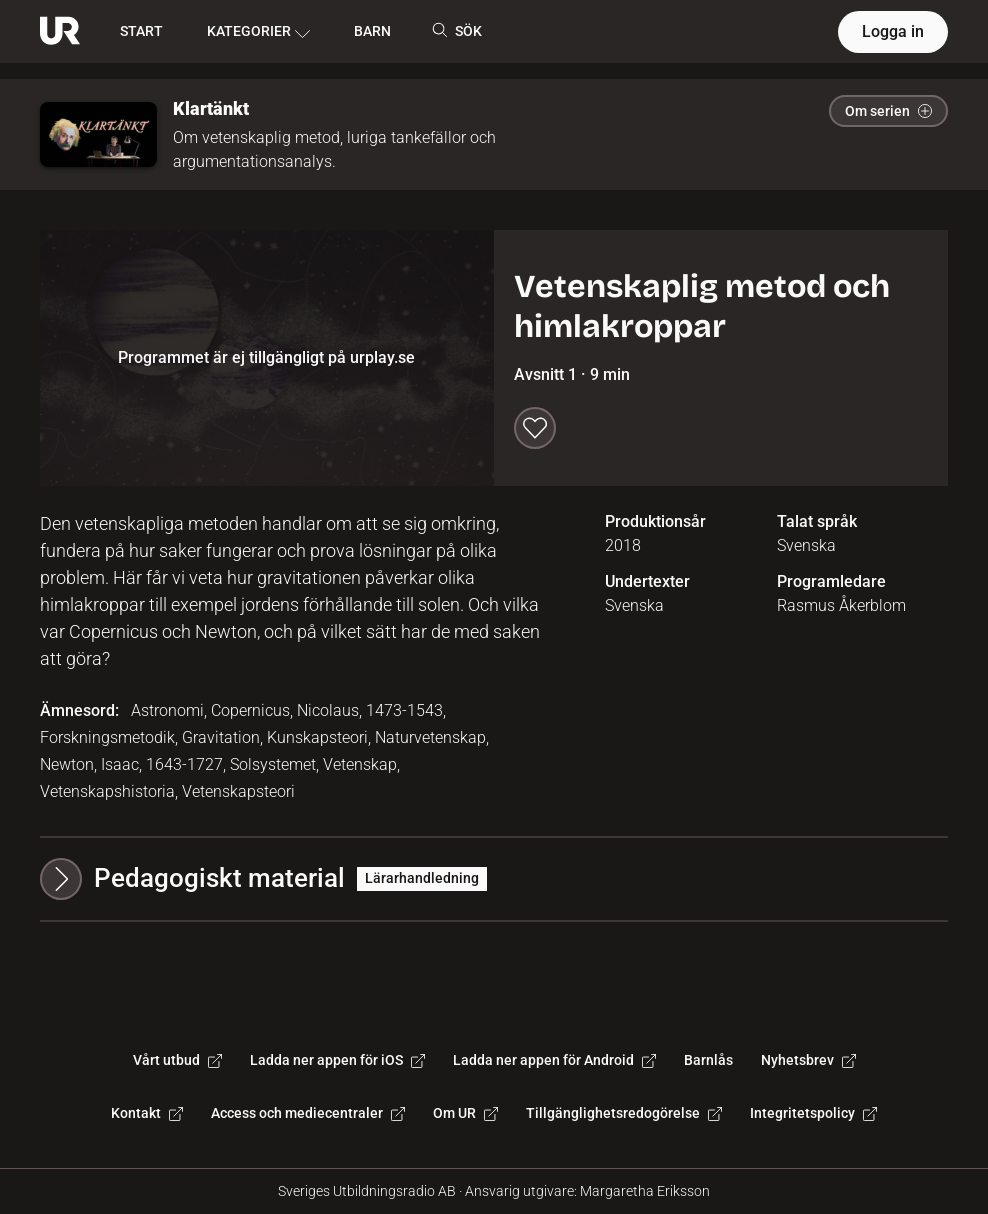 The width and height of the screenshot is (988, 1214). Describe the element at coordinates (808, 1060) in the screenshot. I see `Nyhetsbrev` at that location.